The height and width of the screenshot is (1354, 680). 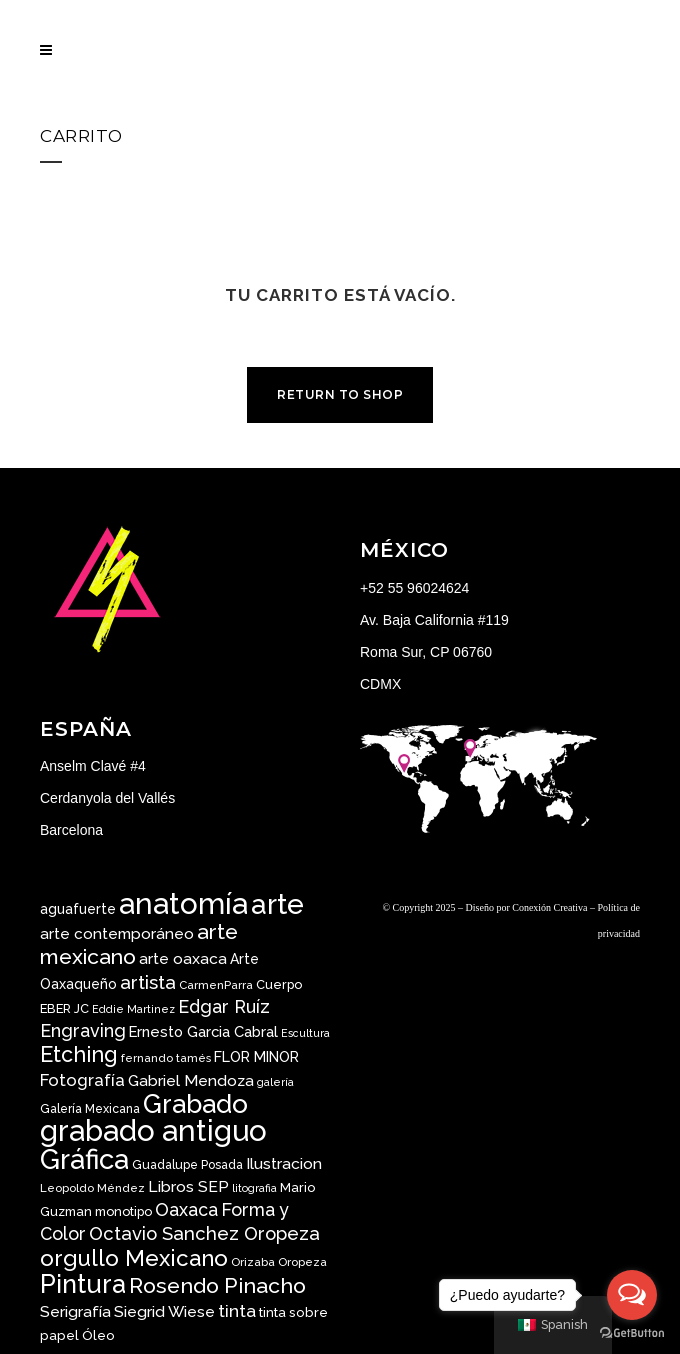 What do you see at coordinates (92, 1188) in the screenshot?
I see `Leopoldo Méndez [Leopoldo Méndez ()]` at bounding box center [92, 1188].